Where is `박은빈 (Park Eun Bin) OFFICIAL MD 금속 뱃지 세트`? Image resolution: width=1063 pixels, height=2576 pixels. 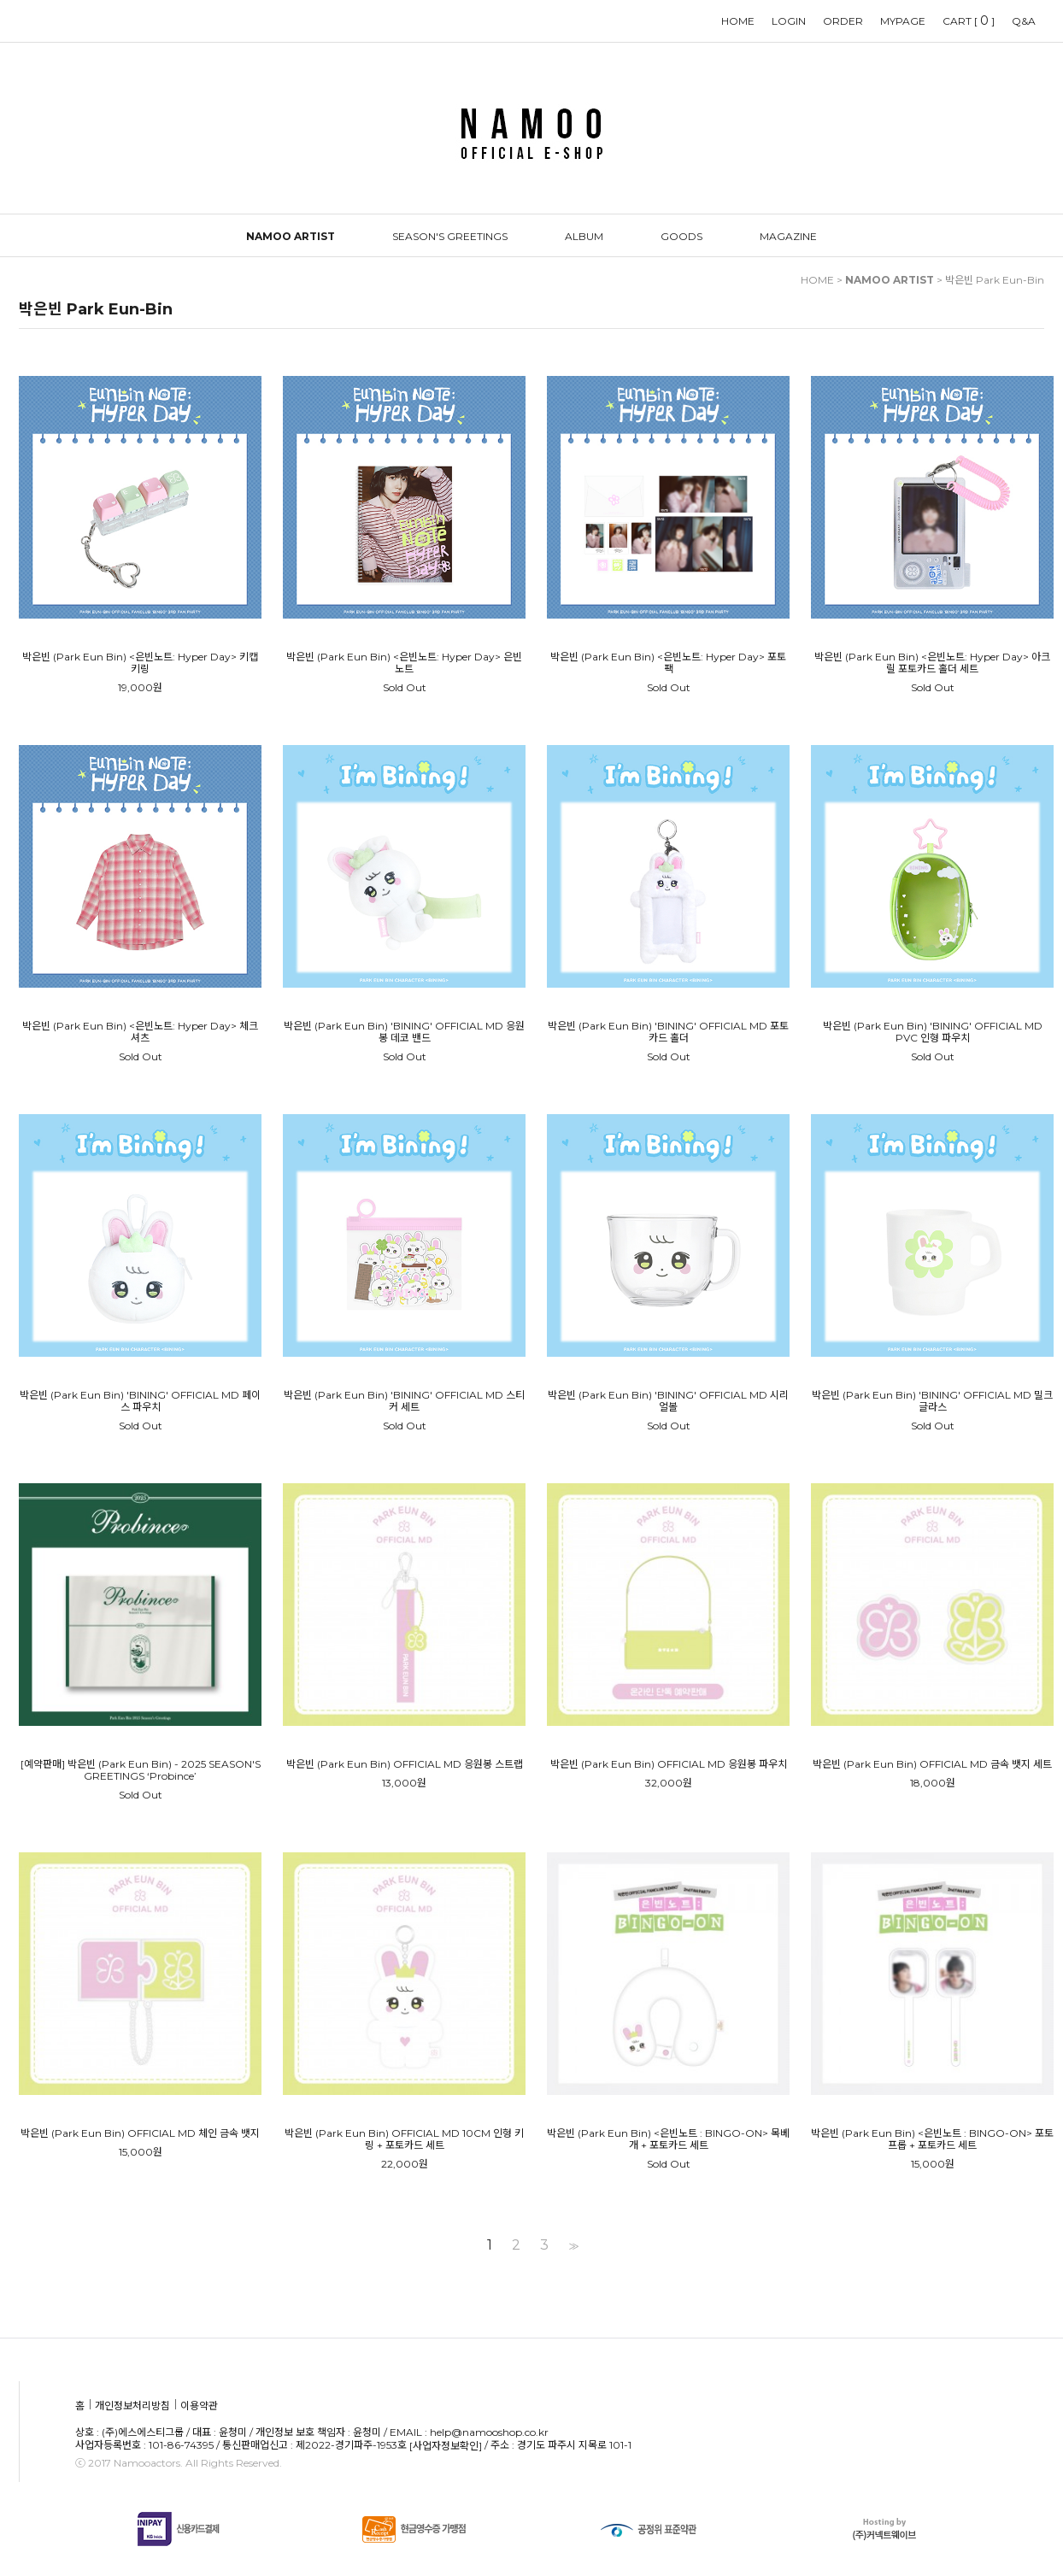 박은빈 (Park Eun Bin) OFFICIAL MD 금속 뱃지 세트 is located at coordinates (932, 1764).